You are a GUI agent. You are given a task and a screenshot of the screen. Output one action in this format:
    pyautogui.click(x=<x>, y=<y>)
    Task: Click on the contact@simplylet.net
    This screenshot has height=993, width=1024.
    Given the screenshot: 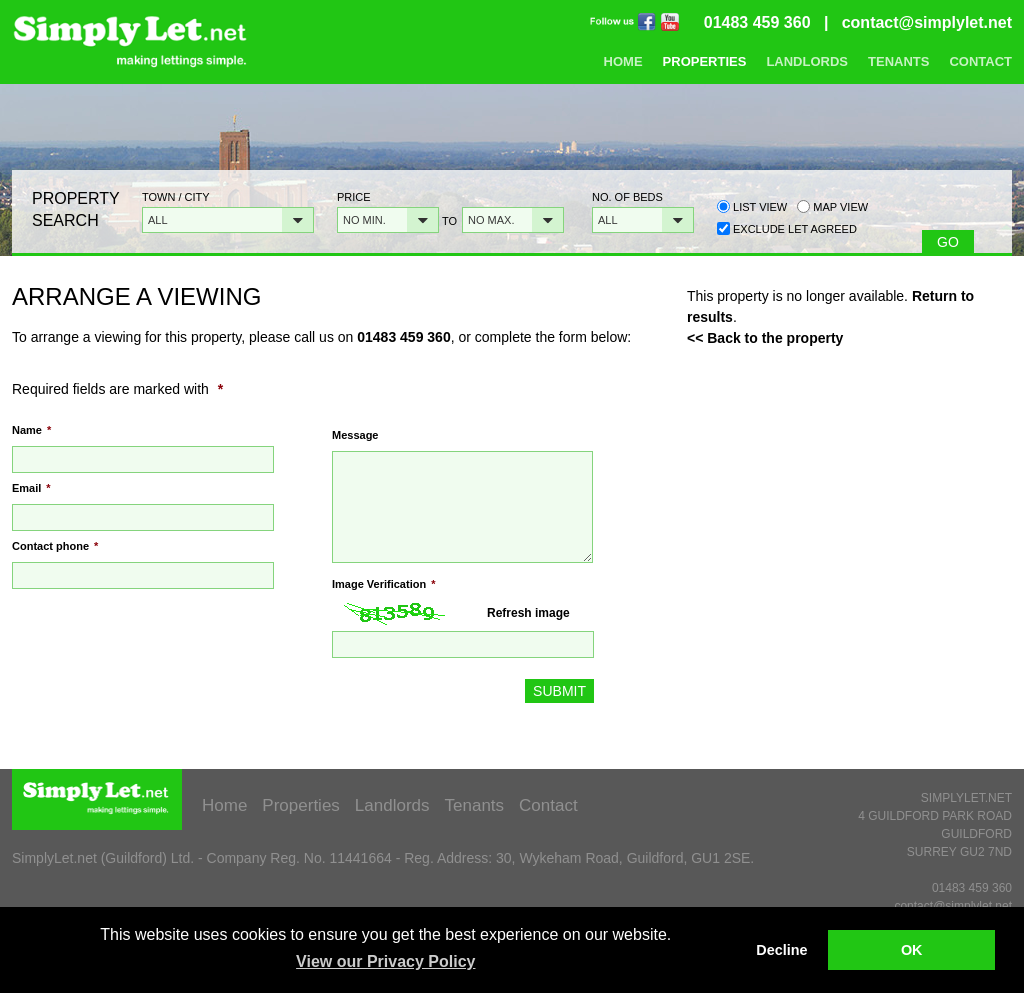 What is the action you would take?
    pyautogui.click(x=927, y=22)
    